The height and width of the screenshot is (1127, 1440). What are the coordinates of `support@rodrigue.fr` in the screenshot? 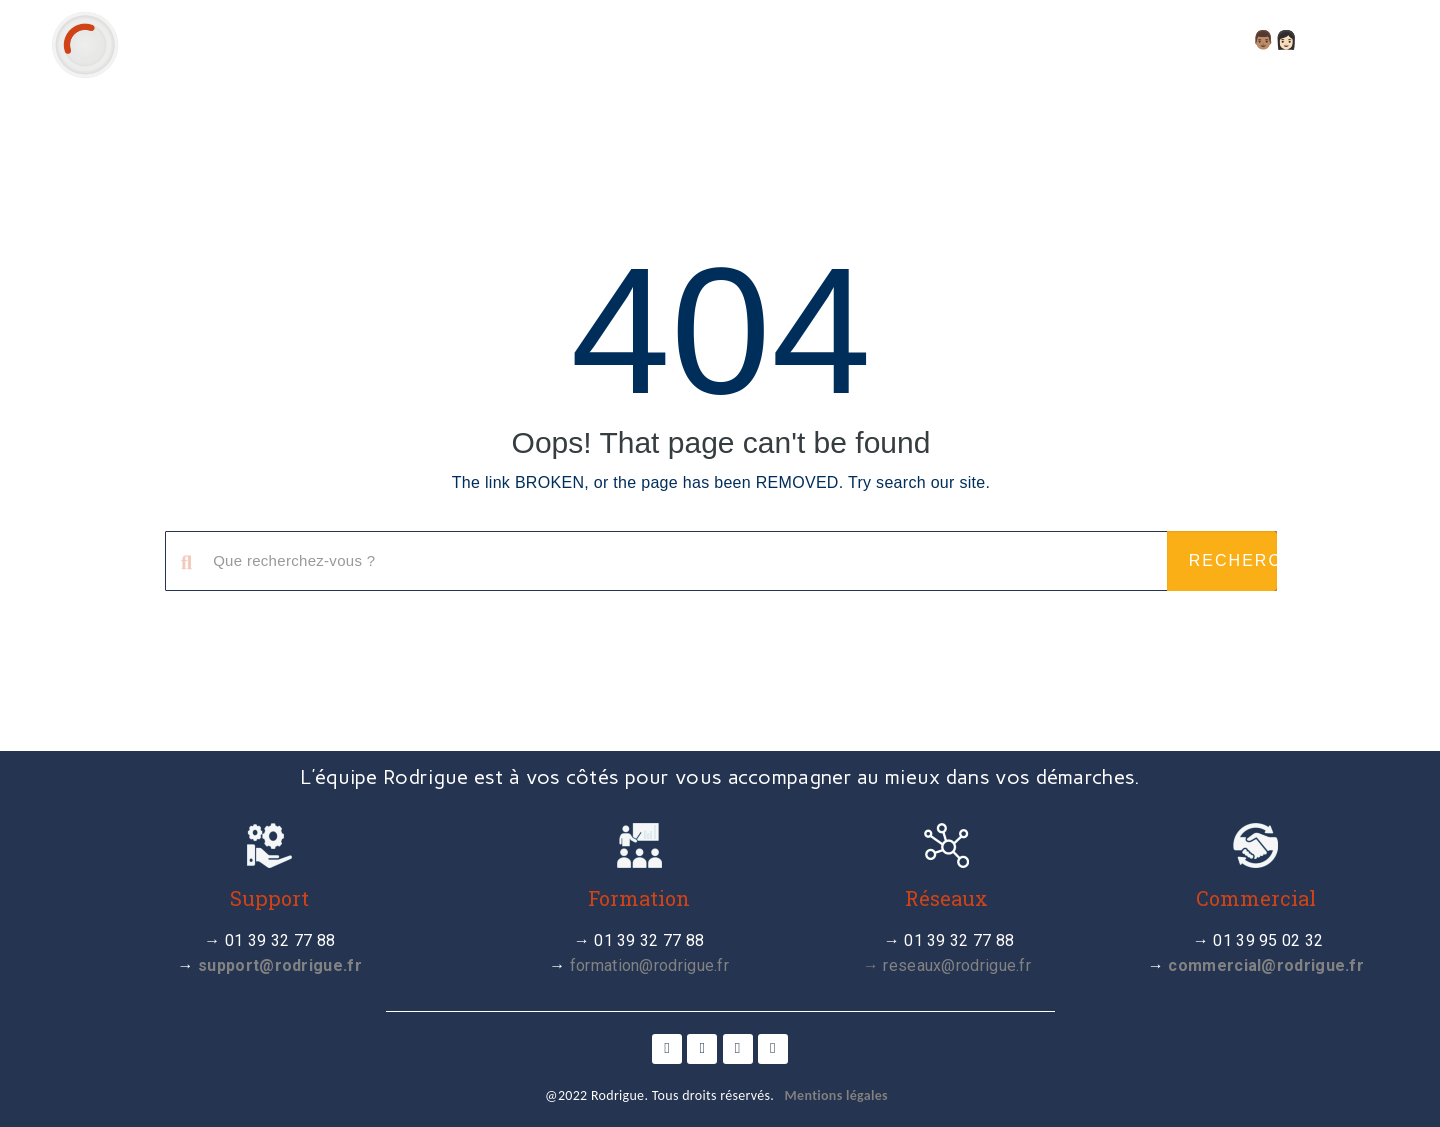 It's located at (280, 965).